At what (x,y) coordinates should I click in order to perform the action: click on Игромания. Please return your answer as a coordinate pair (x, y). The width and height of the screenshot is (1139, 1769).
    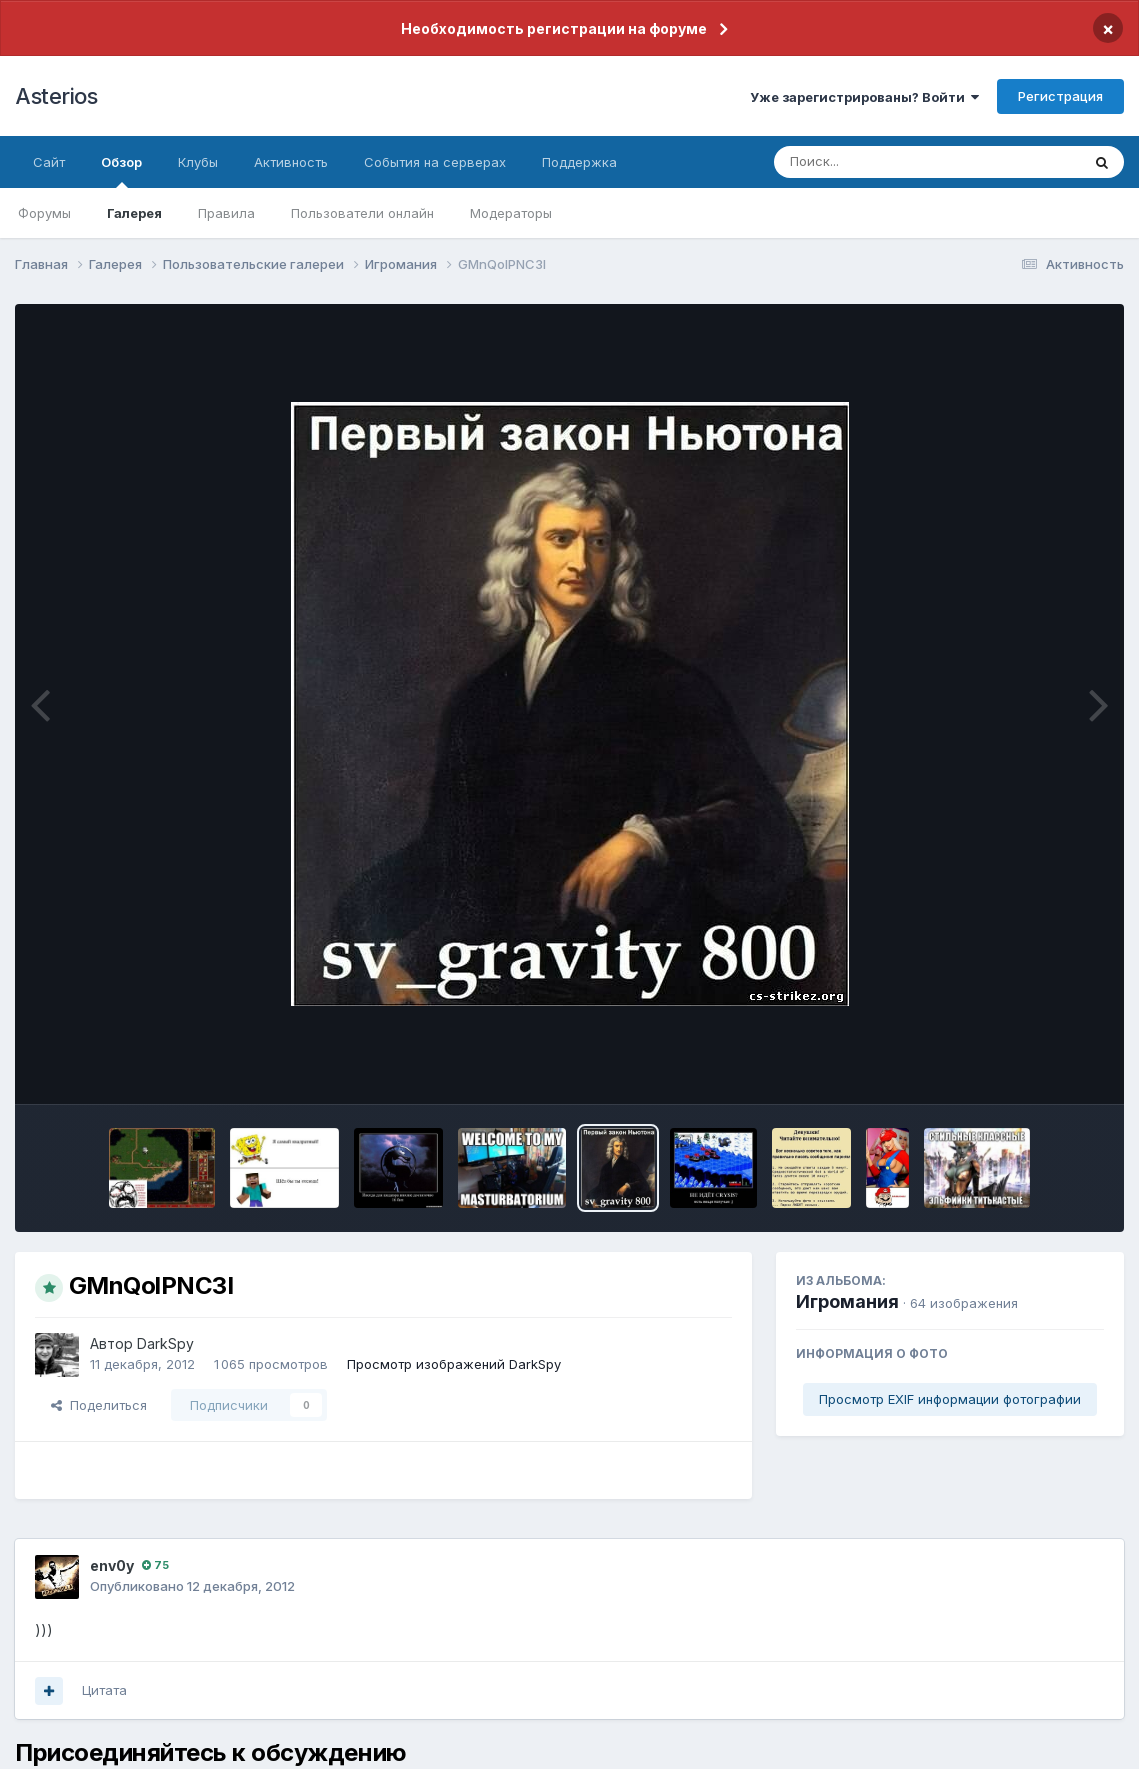
    Looking at the image, I should click on (847, 1301).